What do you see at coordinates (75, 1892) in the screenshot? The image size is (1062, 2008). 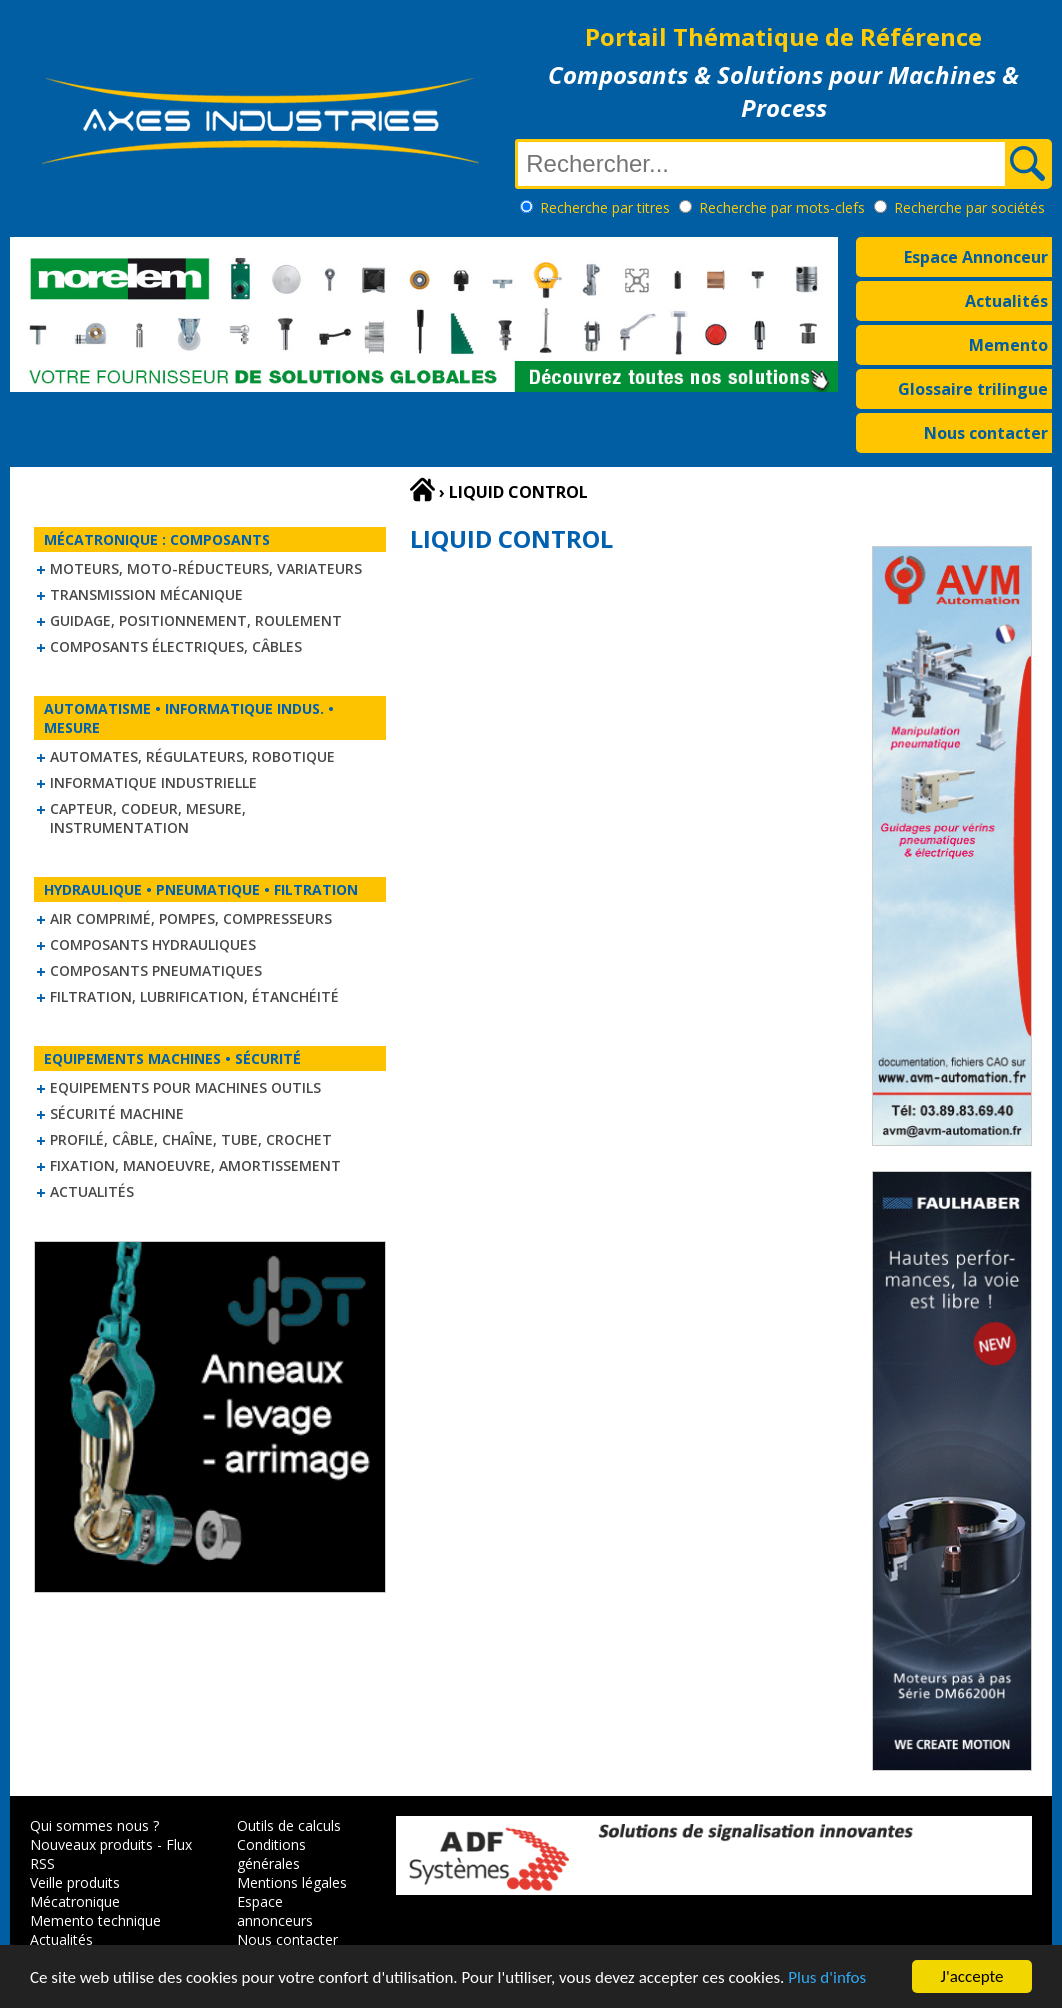 I see `Veille produits Mécatronique` at bounding box center [75, 1892].